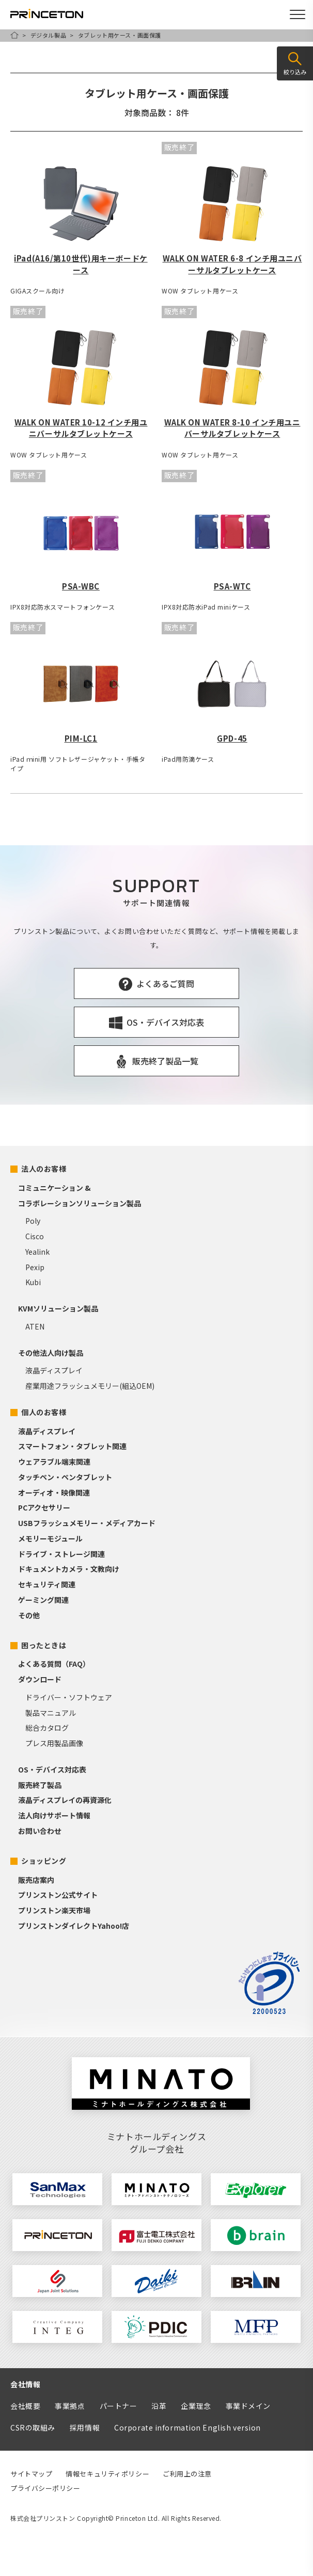 The image size is (313, 2576). I want to click on Poly, so click(32, 1221).